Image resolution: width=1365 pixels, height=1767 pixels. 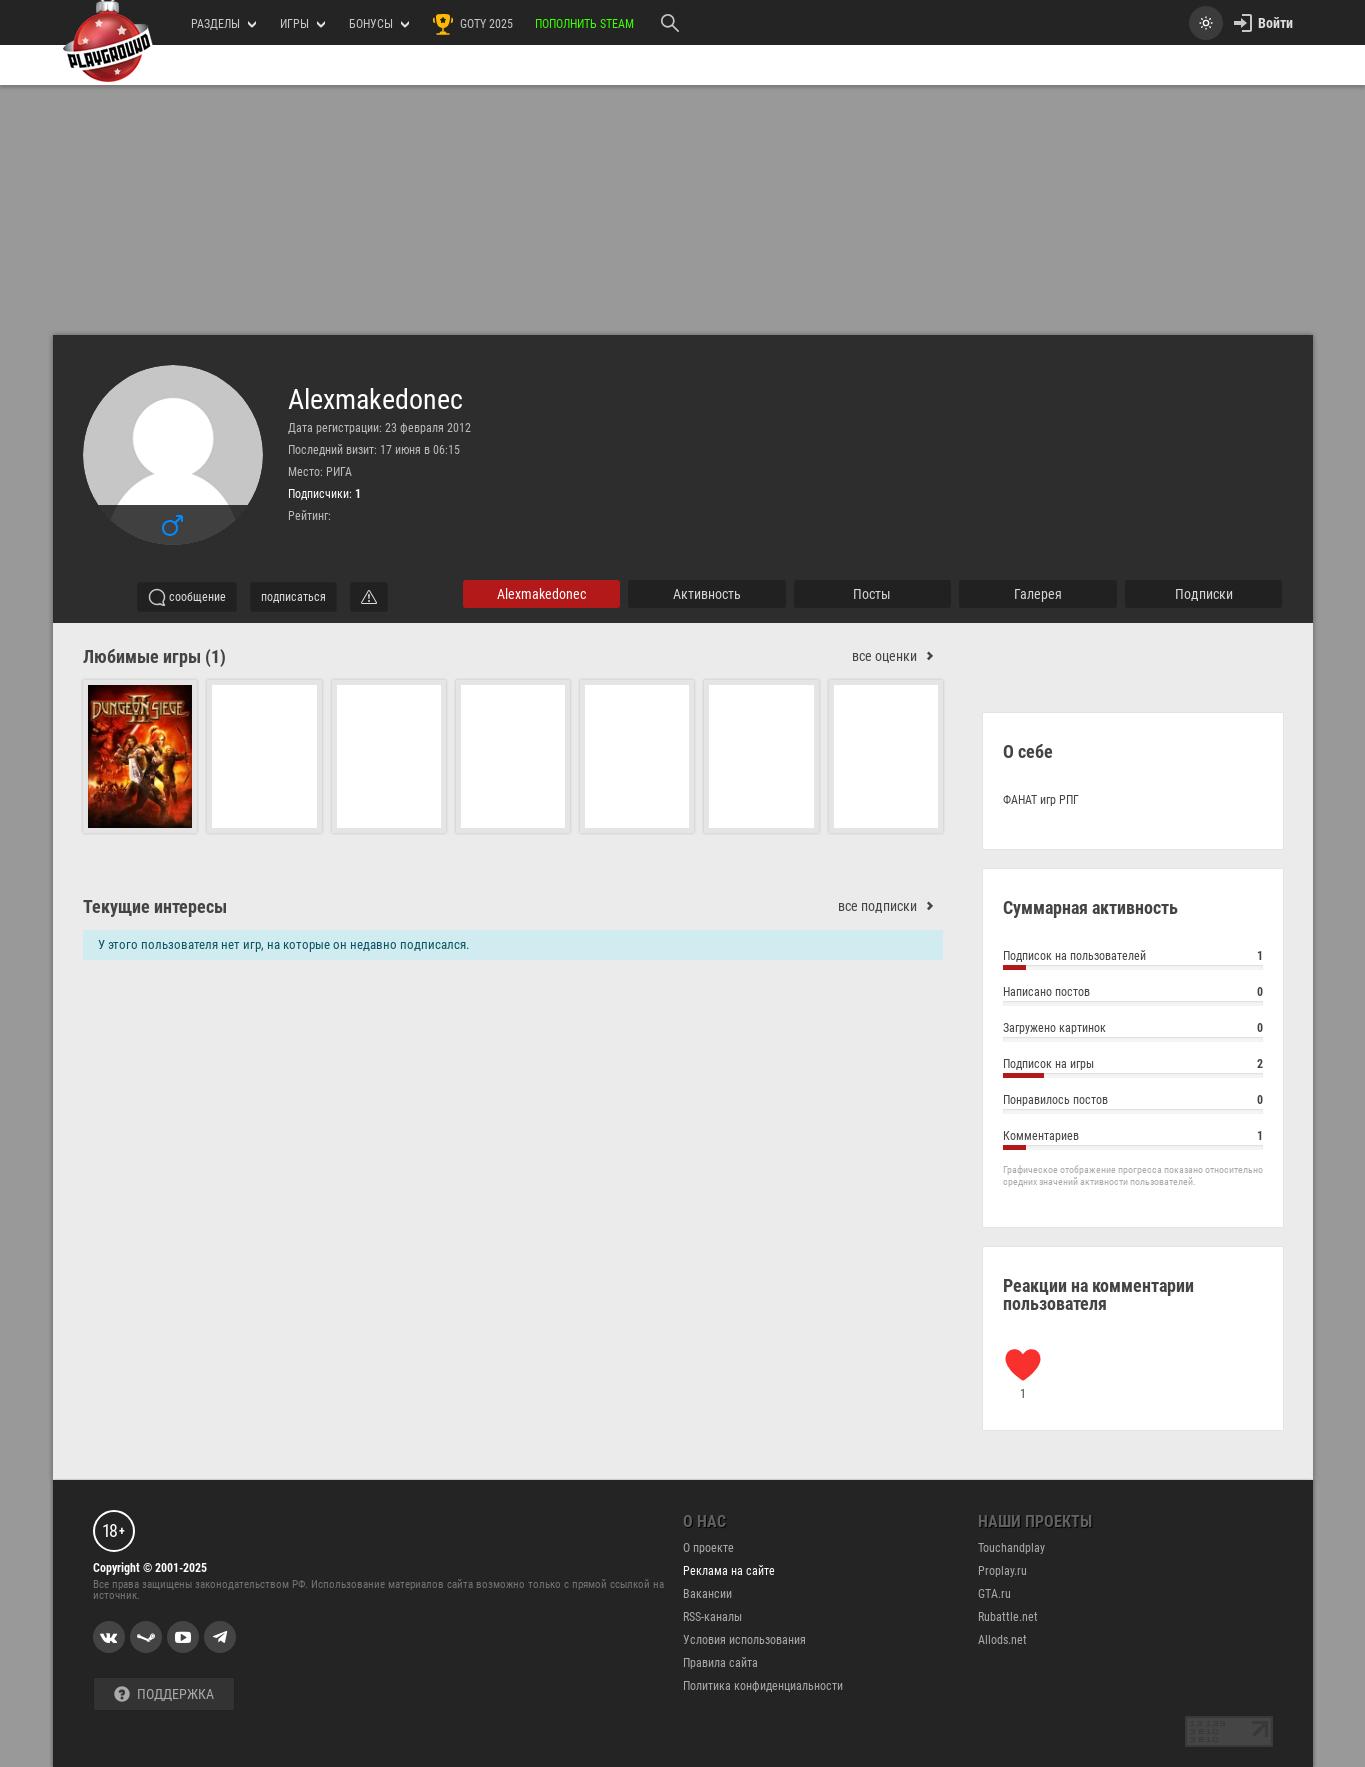 I want to click on все оценки, so click(x=897, y=656).